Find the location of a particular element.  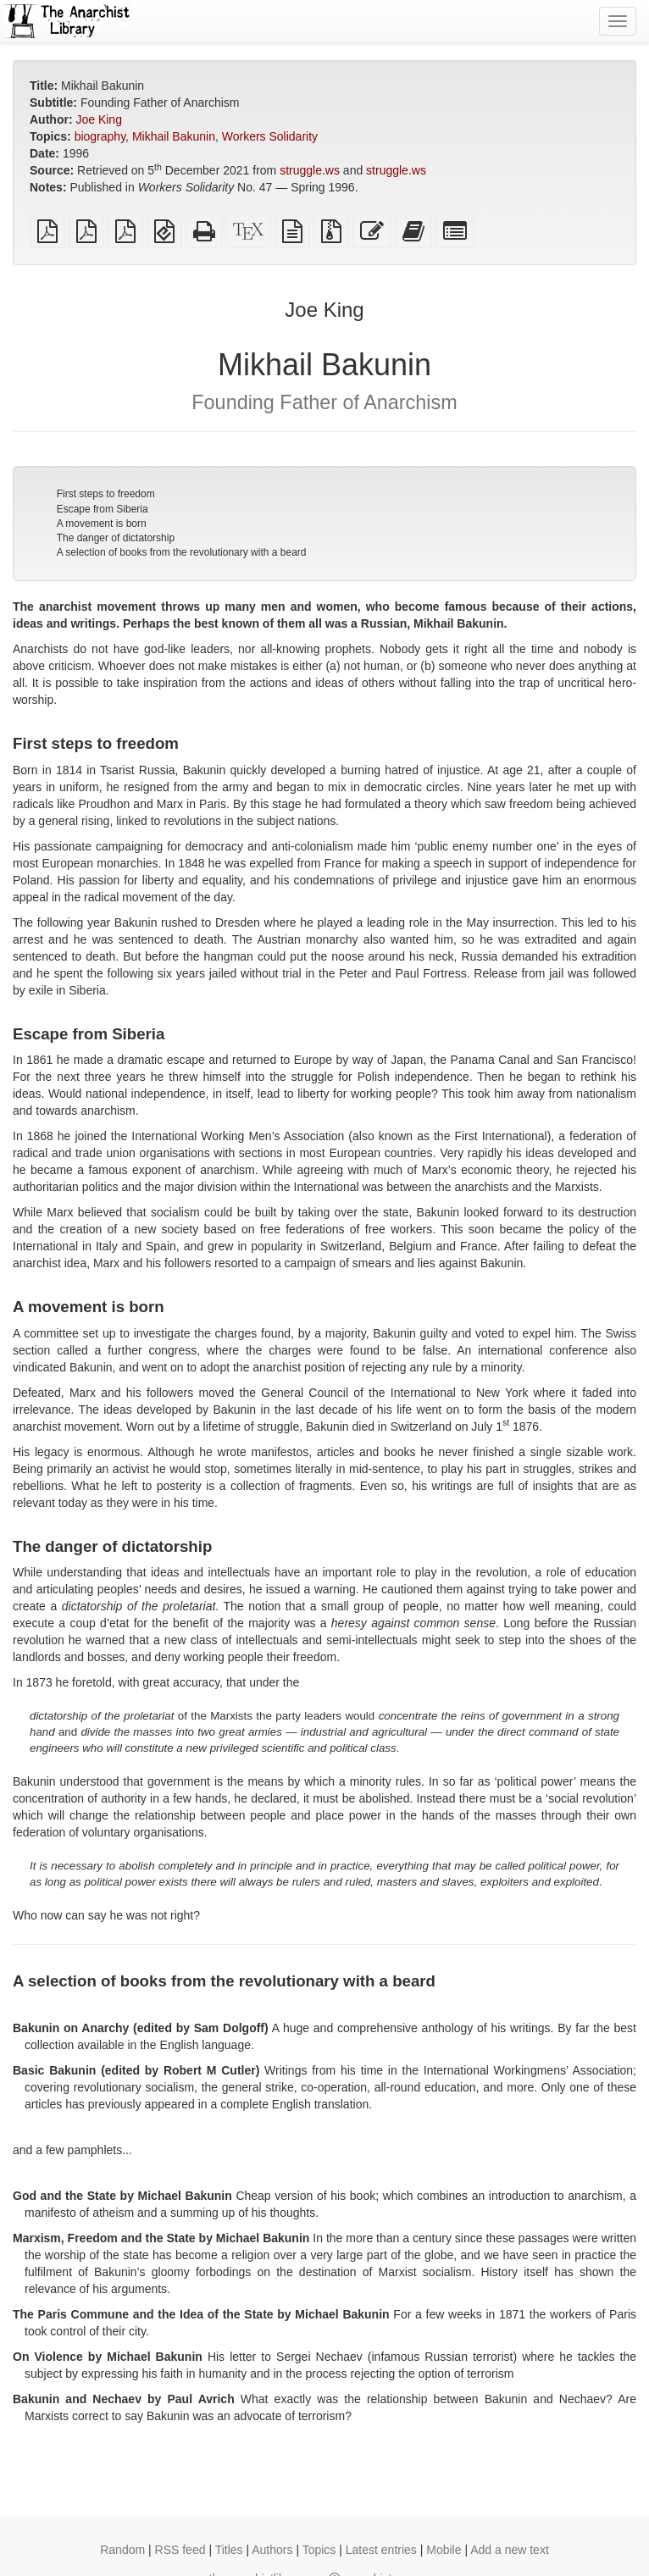

First steps to freedom is located at coordinates (106, 494).